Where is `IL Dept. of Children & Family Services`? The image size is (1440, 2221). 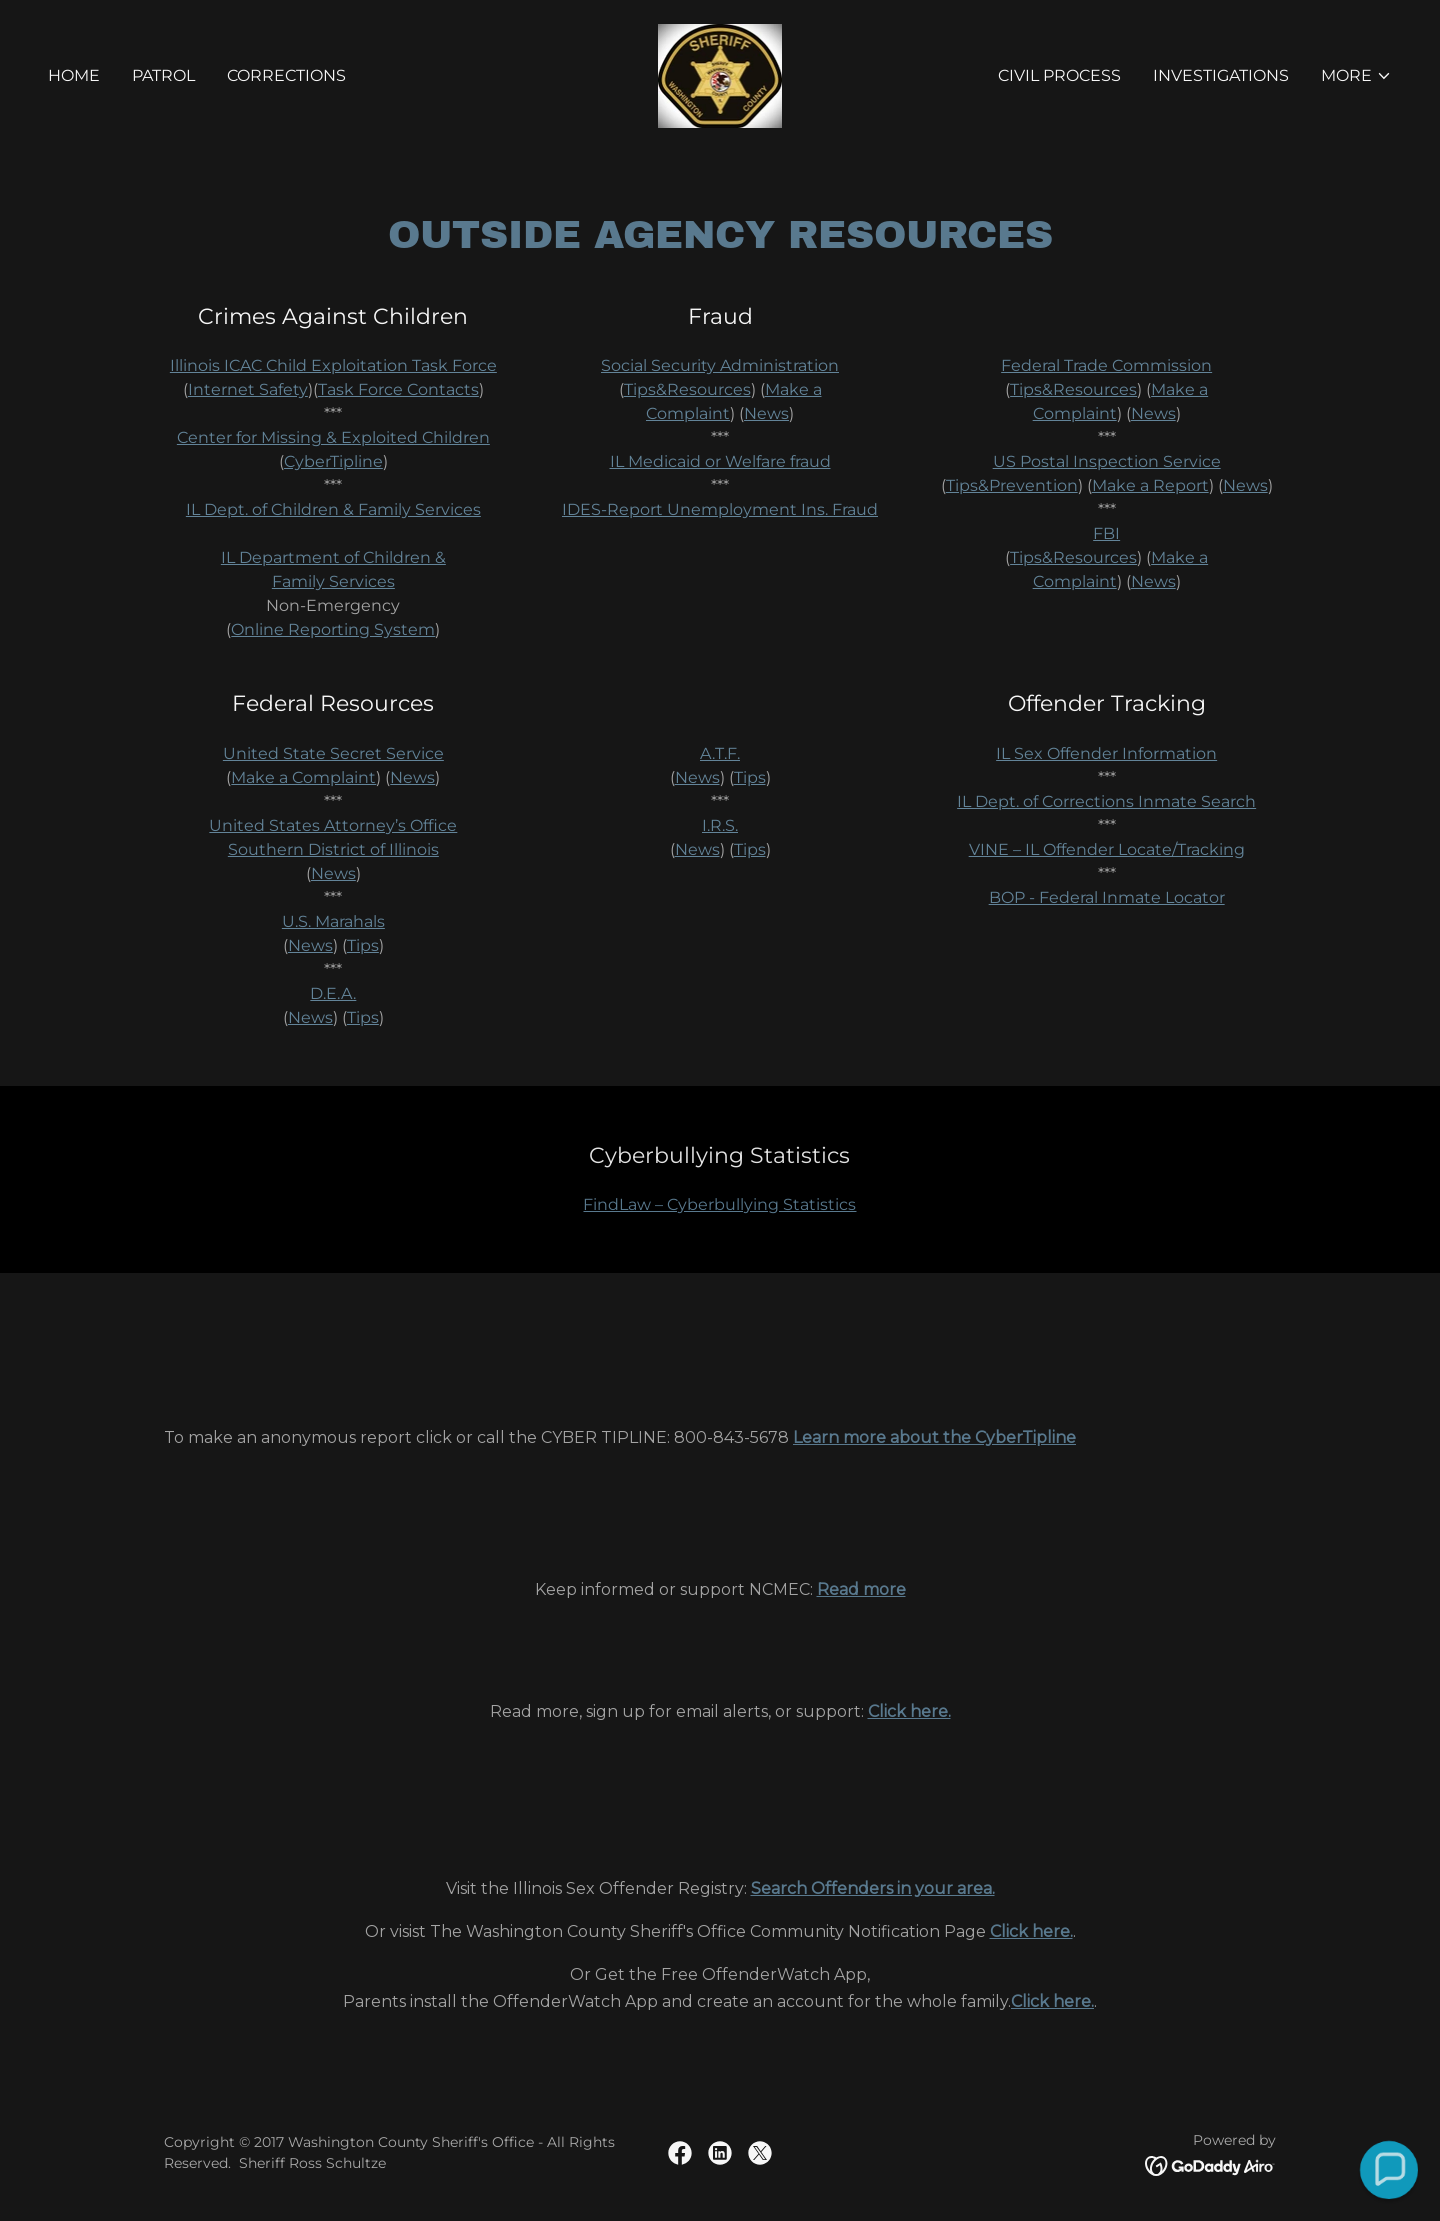
IL Dept. of Children & Family Services is located at coordinates (333, 509).